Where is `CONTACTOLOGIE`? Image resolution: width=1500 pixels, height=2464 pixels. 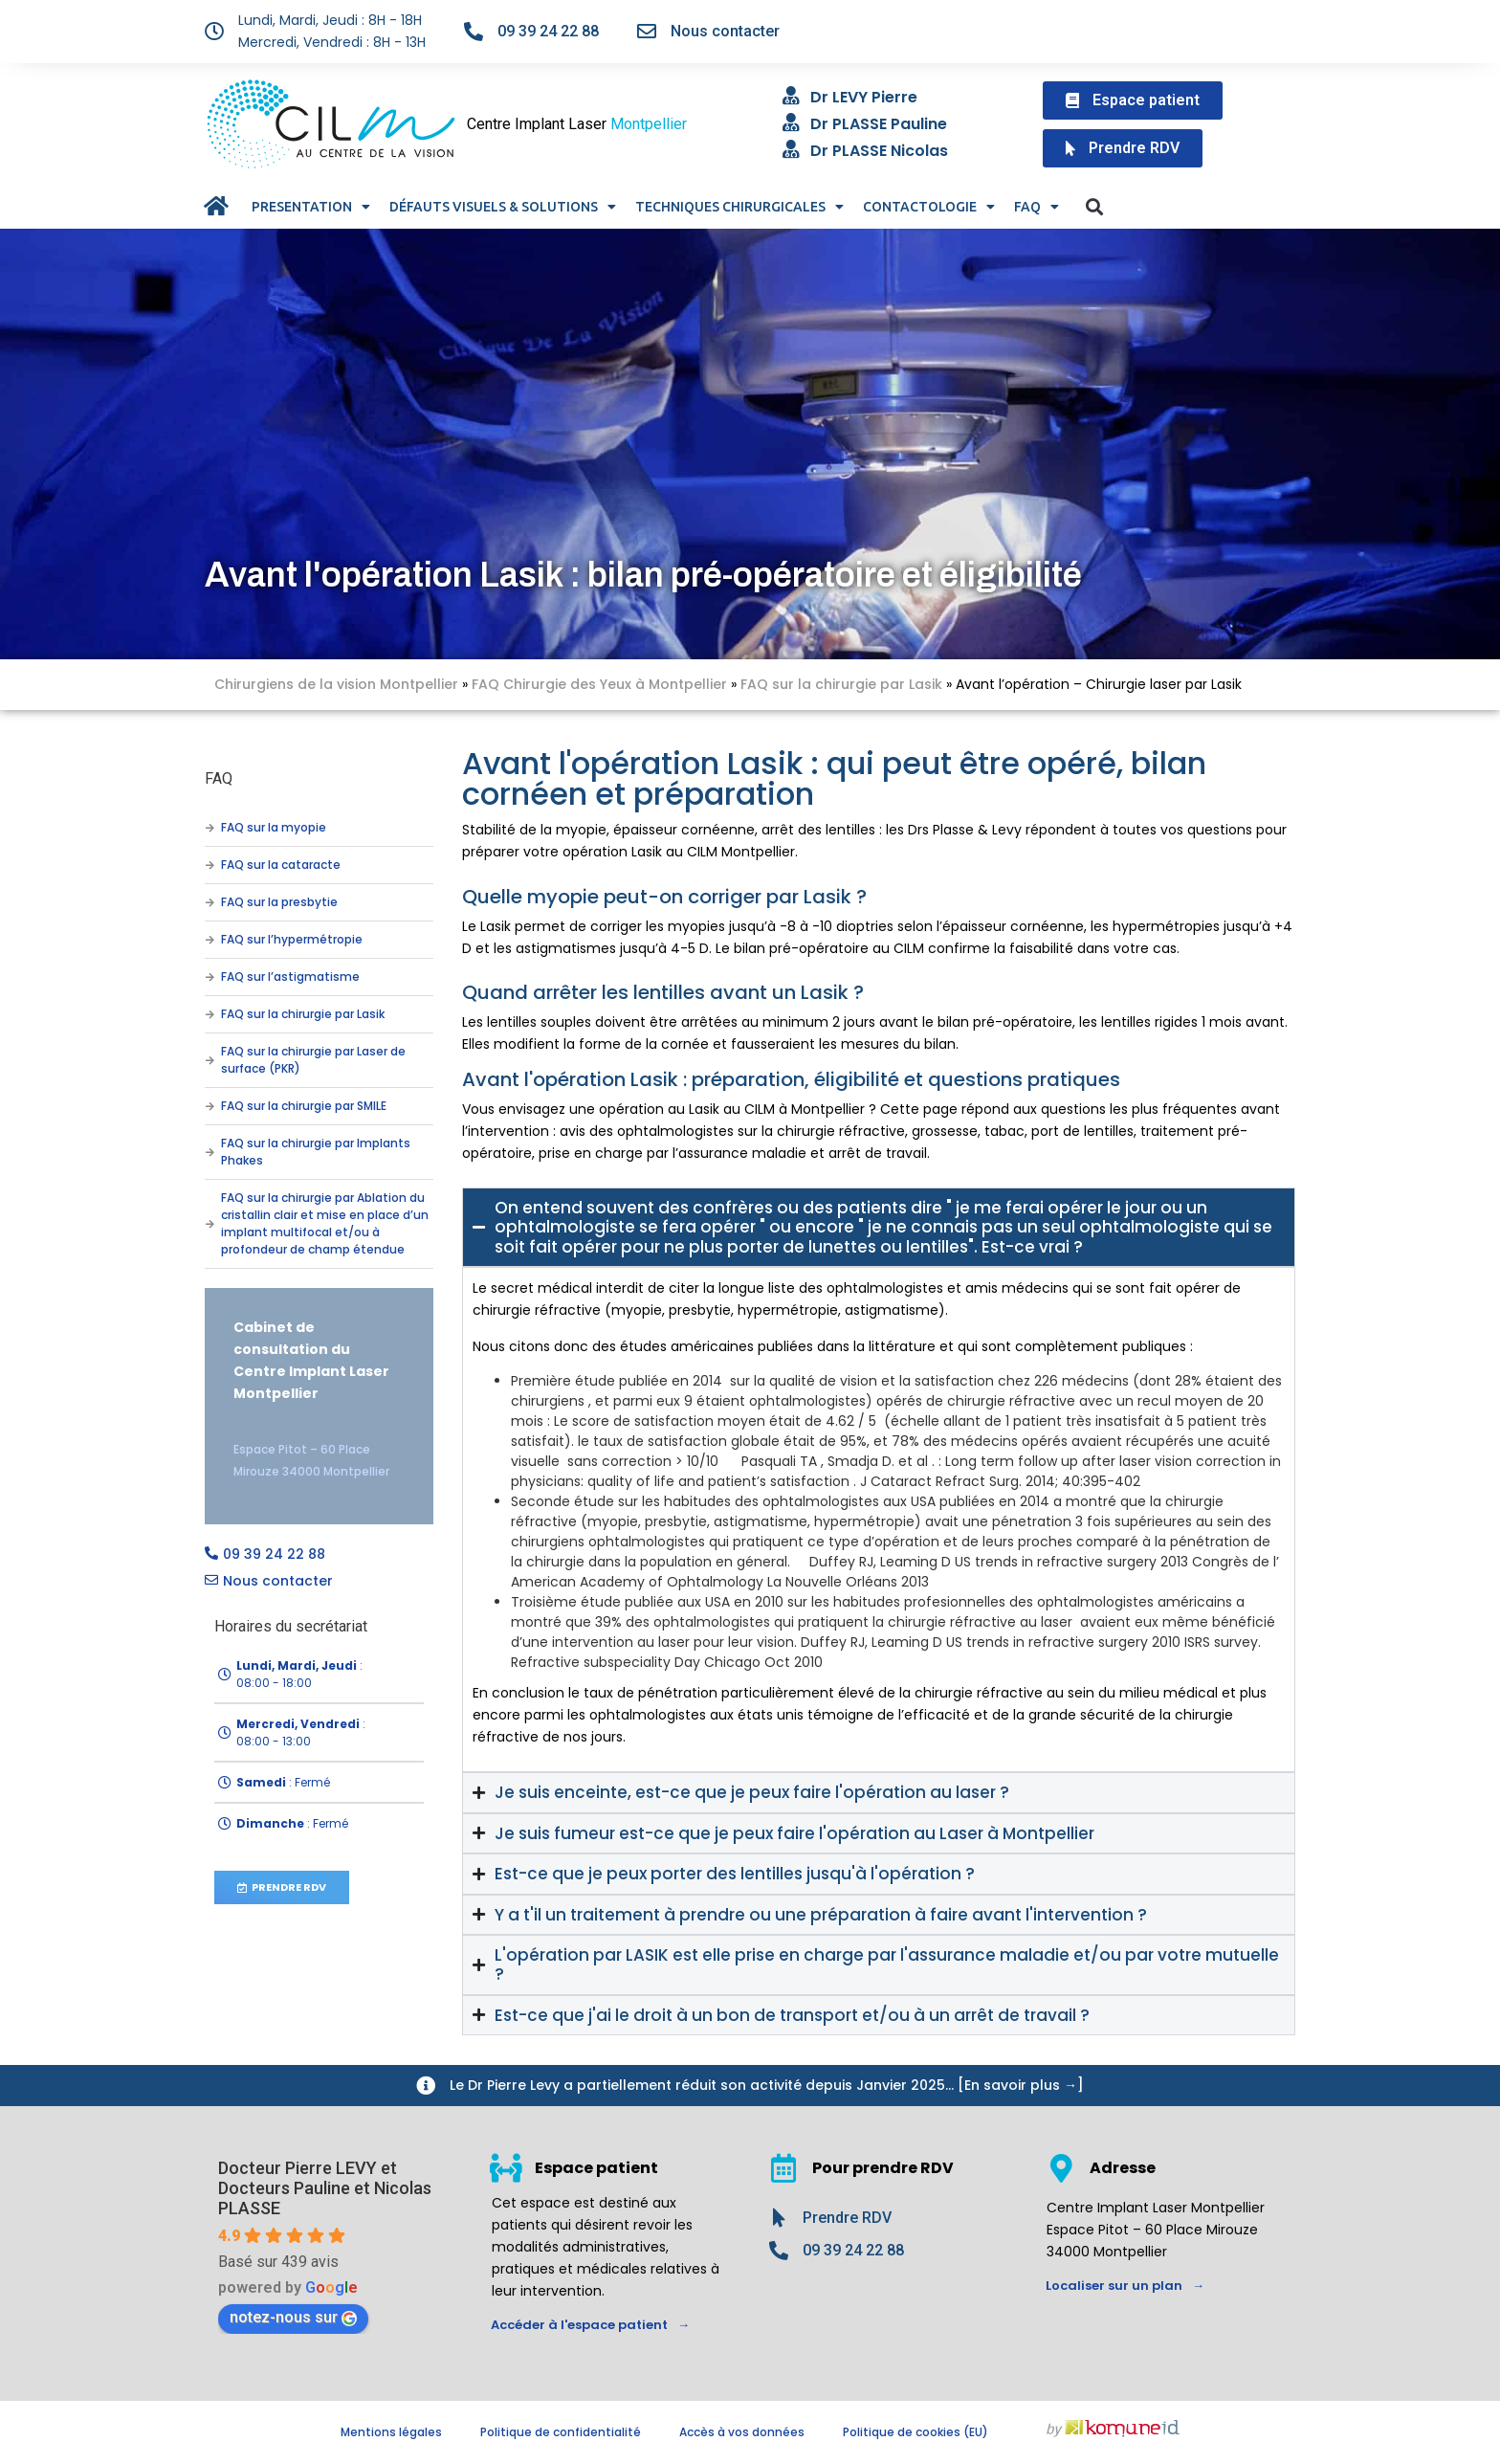
CONTACTOLOGIE is located at coordinates (929, 206).